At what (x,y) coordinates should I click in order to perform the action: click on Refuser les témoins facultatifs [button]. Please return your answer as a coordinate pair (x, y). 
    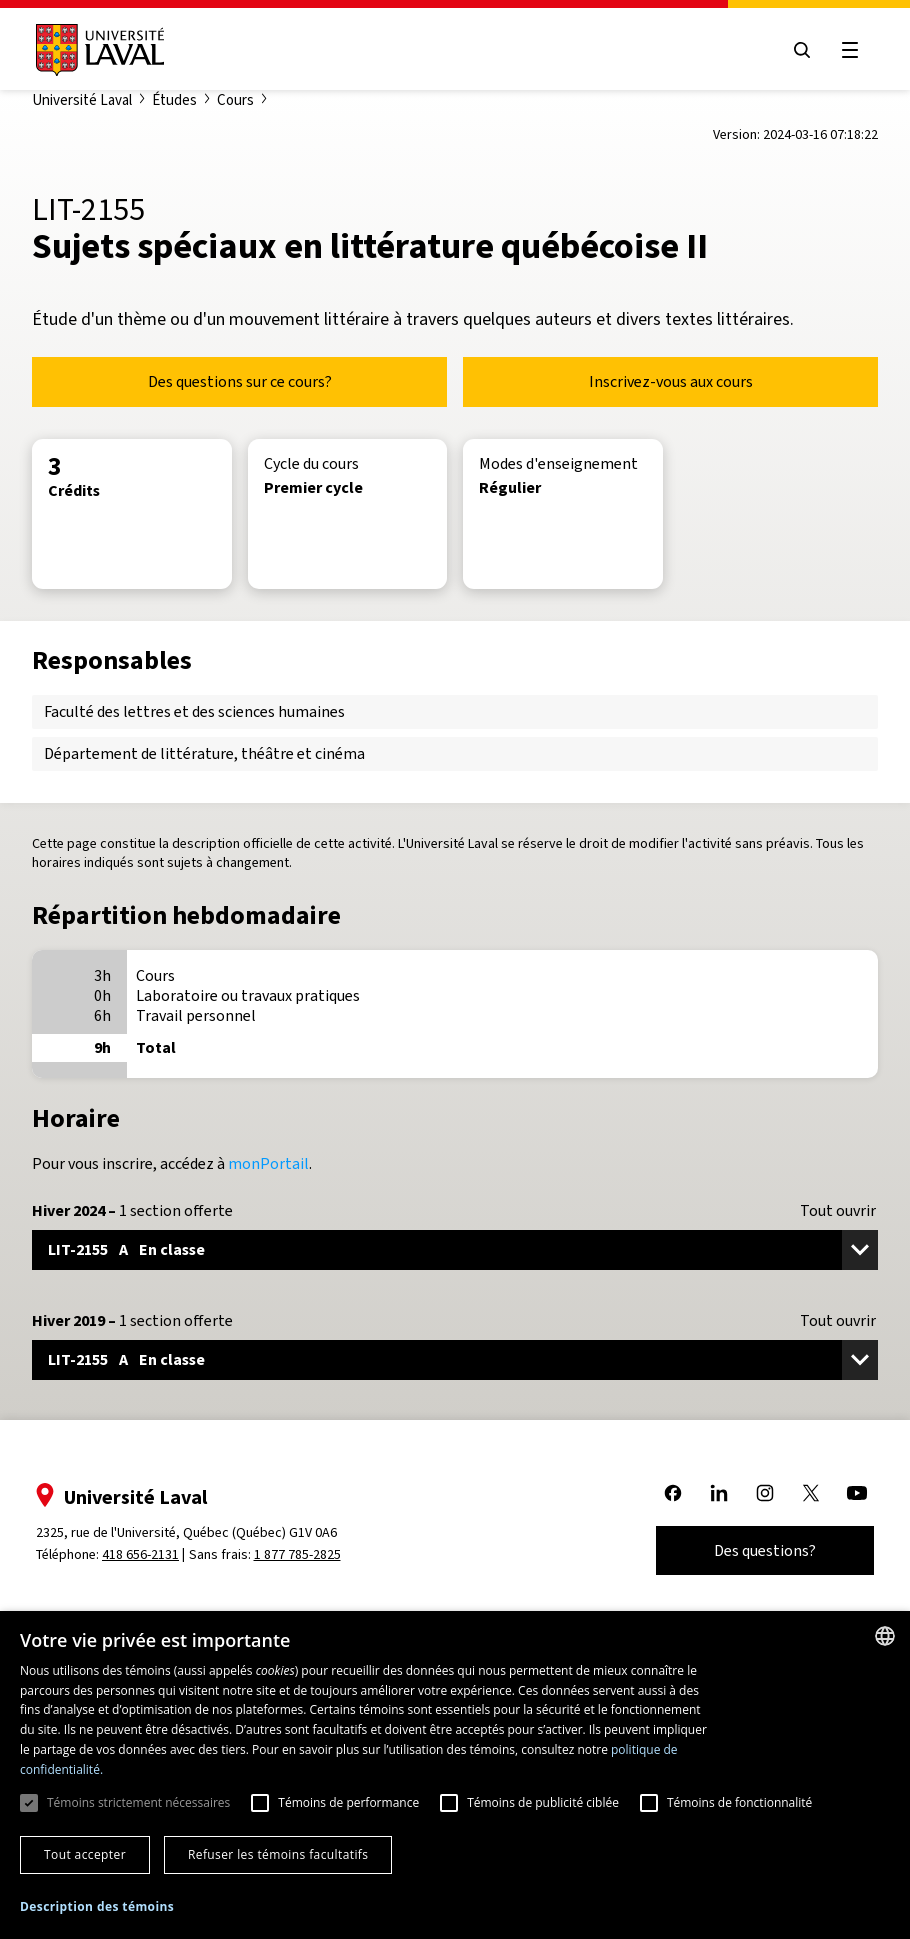
    Looking at the image, I should click on (278, 1854).